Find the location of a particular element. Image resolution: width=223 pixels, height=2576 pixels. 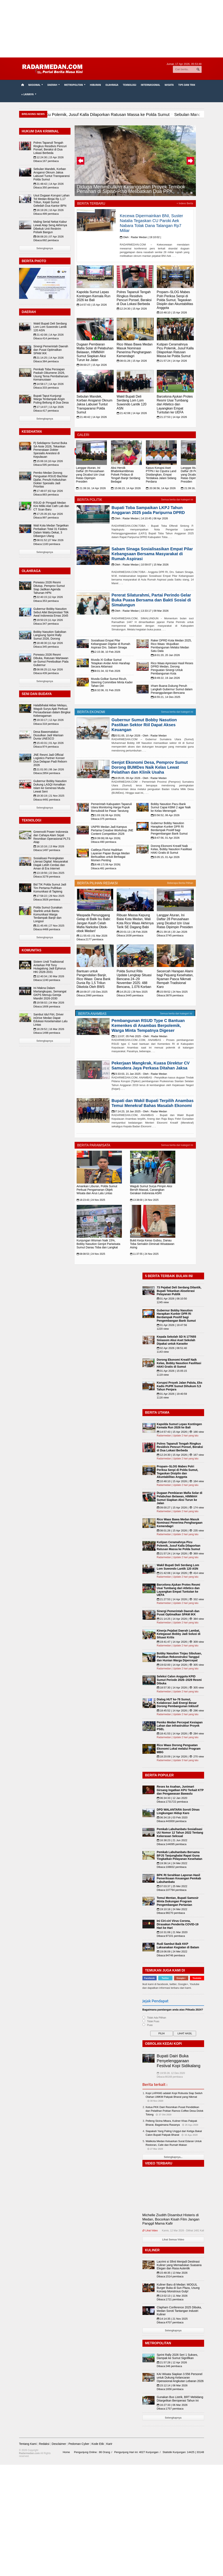

20:51:05, 10 Apr 2026 - Oleh : Radar Medan is located at coordinates (139, 735).